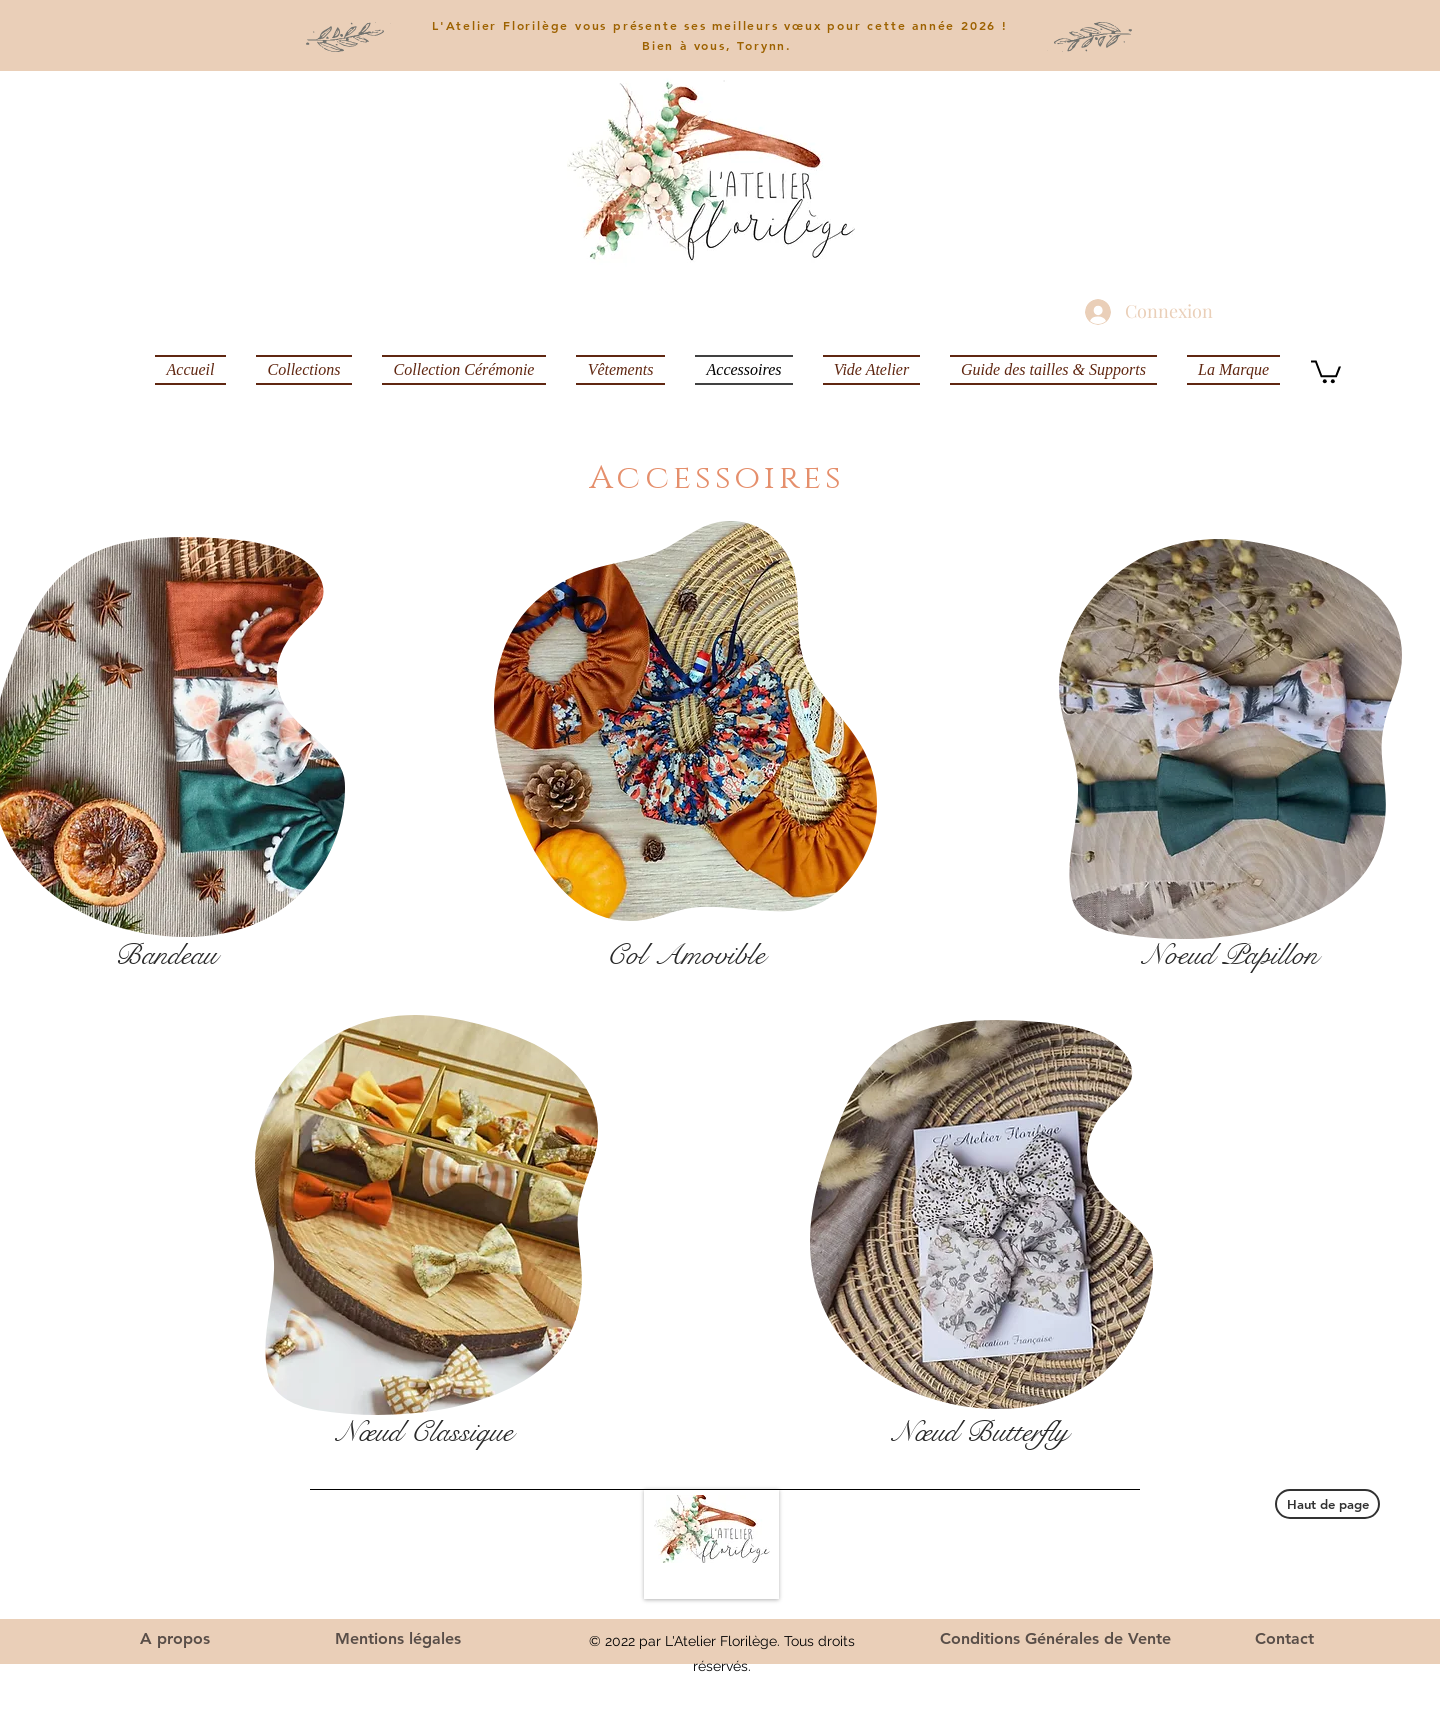  Describe the element at coordinates (1055, 1639) in the screenshot. I see `[Conditions Générales de Vente]` at that location.